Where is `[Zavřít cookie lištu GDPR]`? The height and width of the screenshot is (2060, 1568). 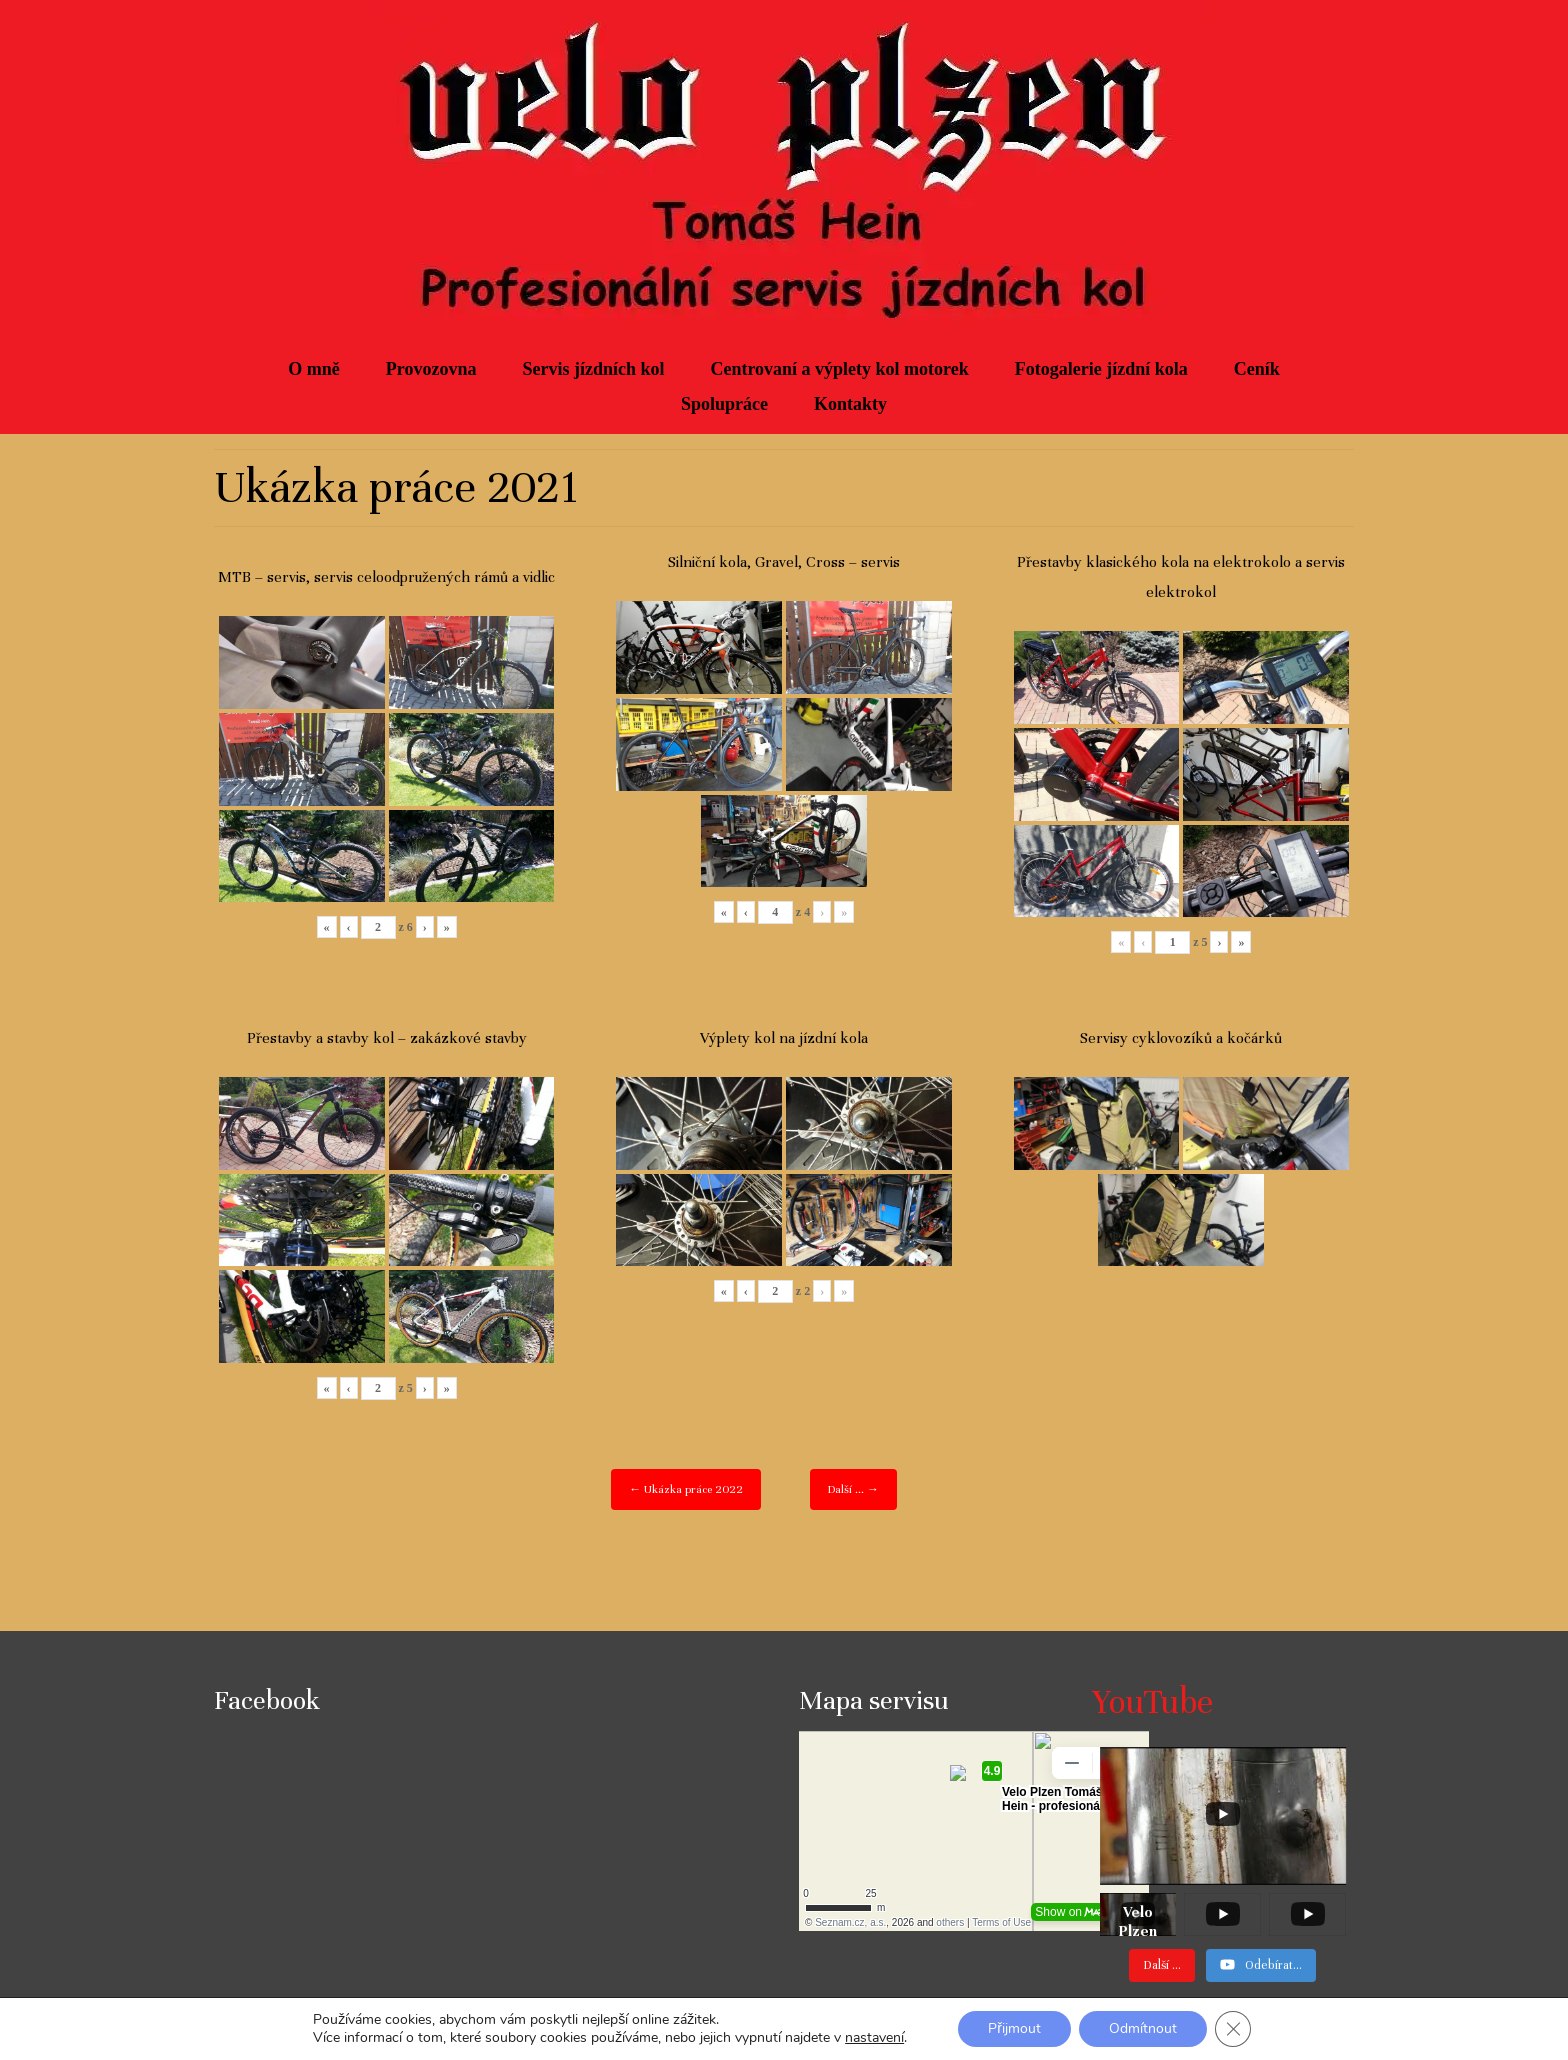 [Zavřít cookie lištu GDPR] is located at coordinates (1233, 2029).